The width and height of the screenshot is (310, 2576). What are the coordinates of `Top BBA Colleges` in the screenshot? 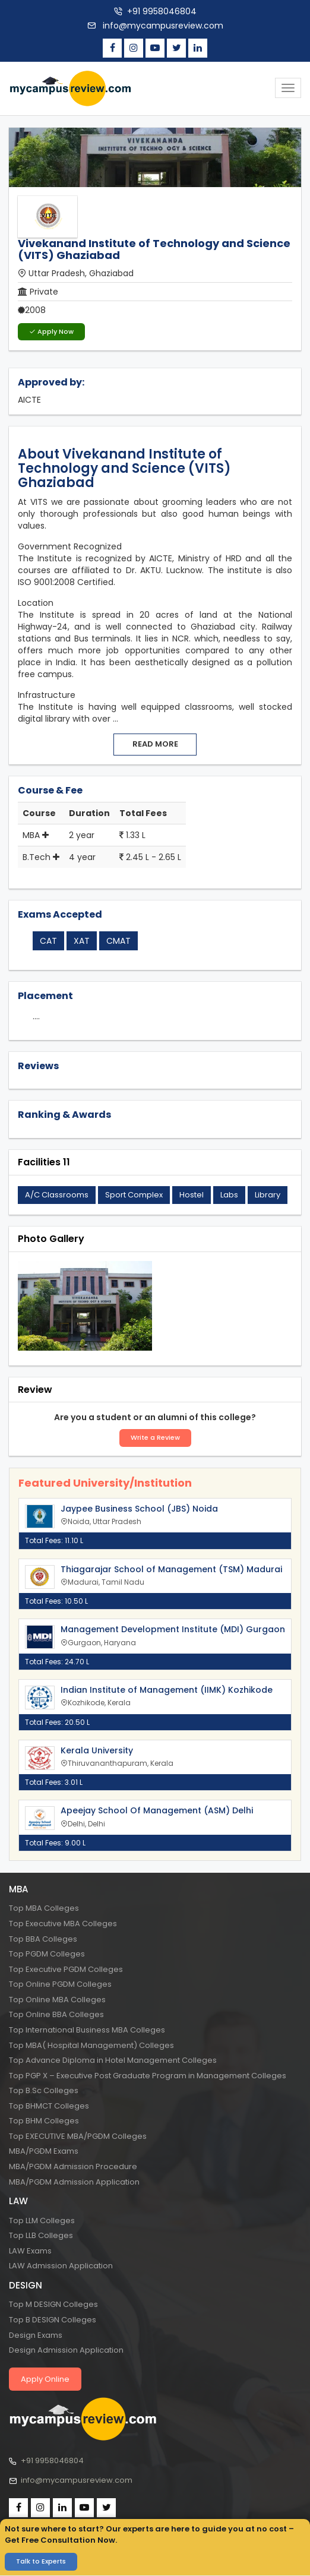 It's located at (43, 1939).